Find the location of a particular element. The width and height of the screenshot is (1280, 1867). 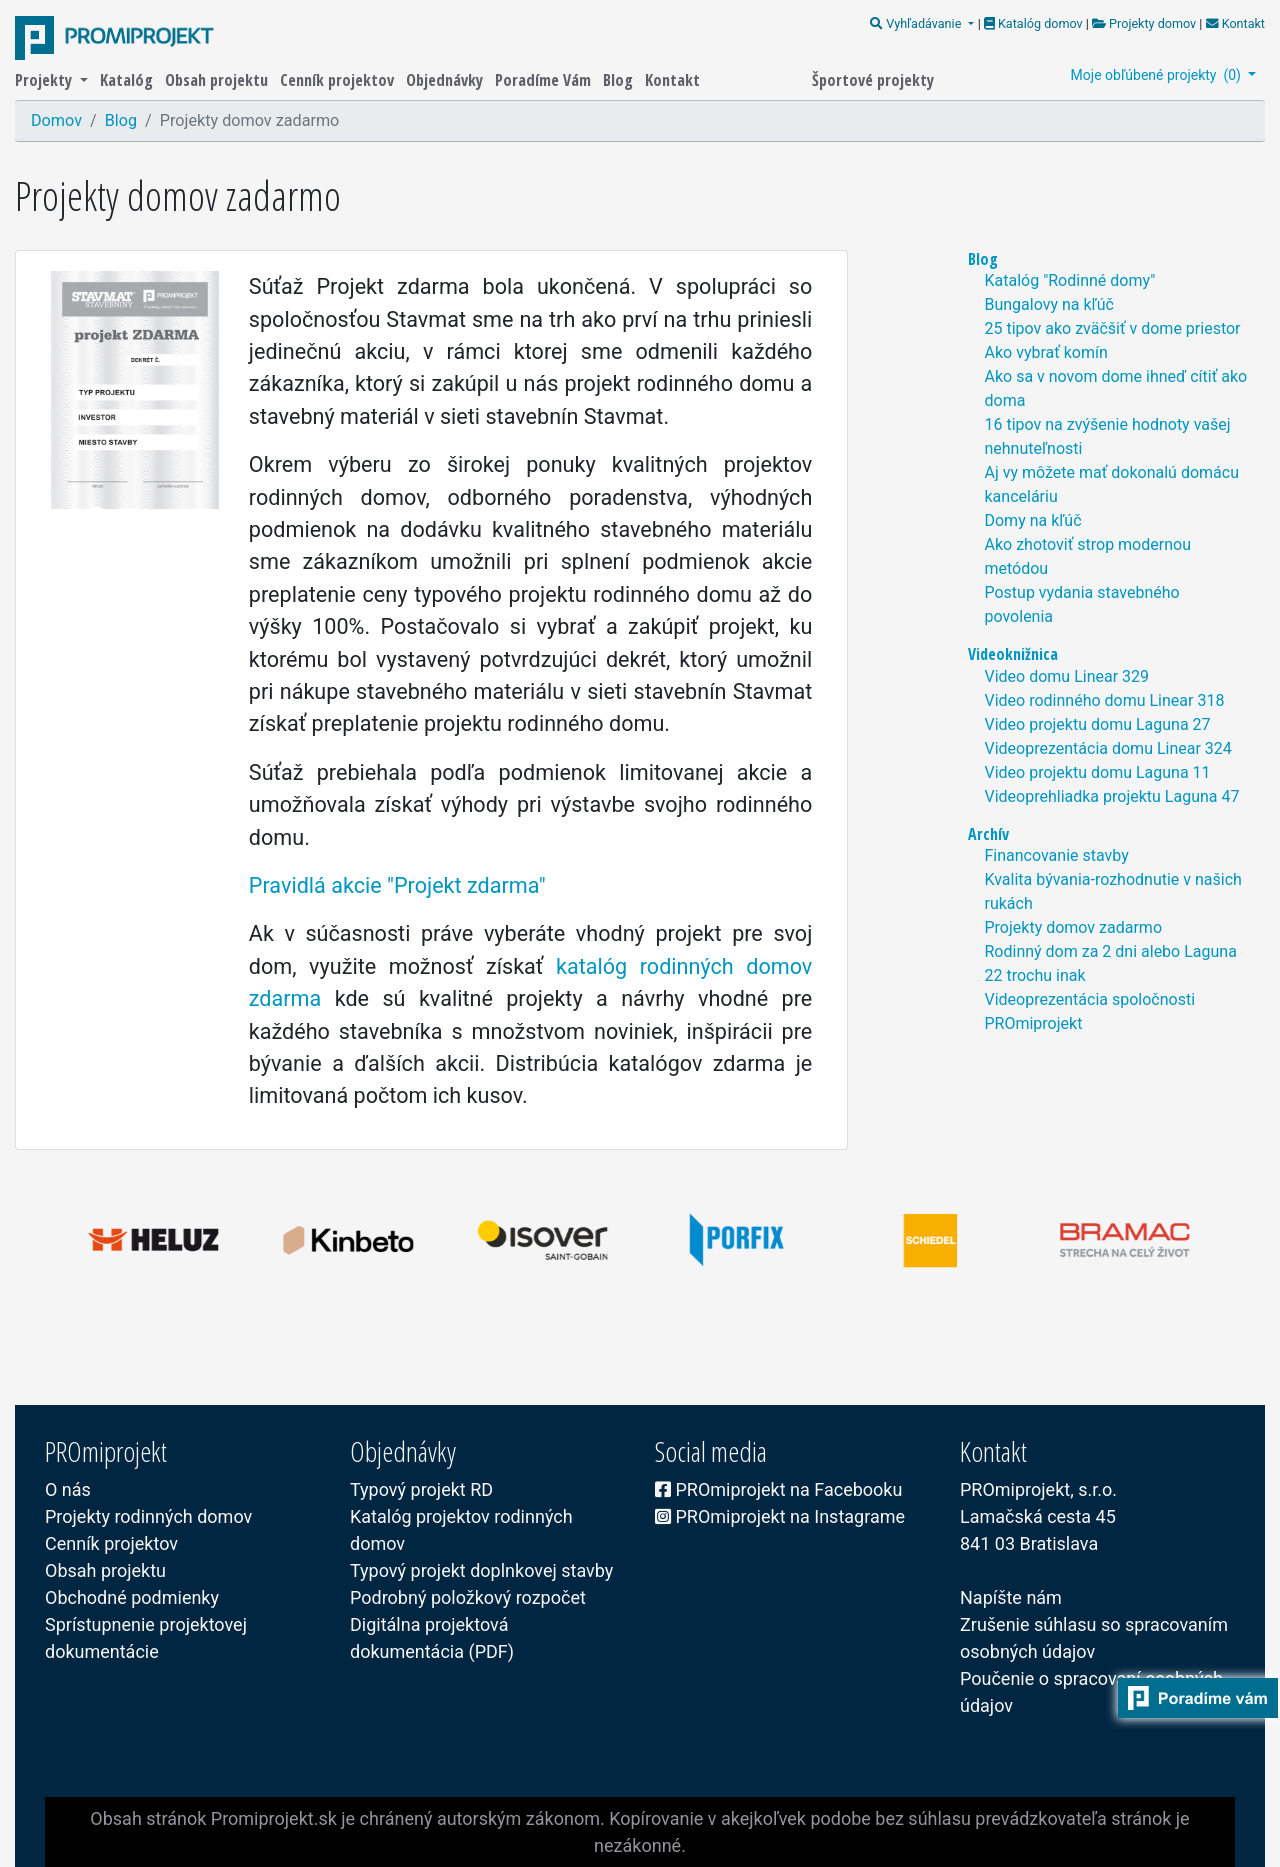

Pravidlá akcie "Projekt zdarma" is located at coordinates (397, 885).